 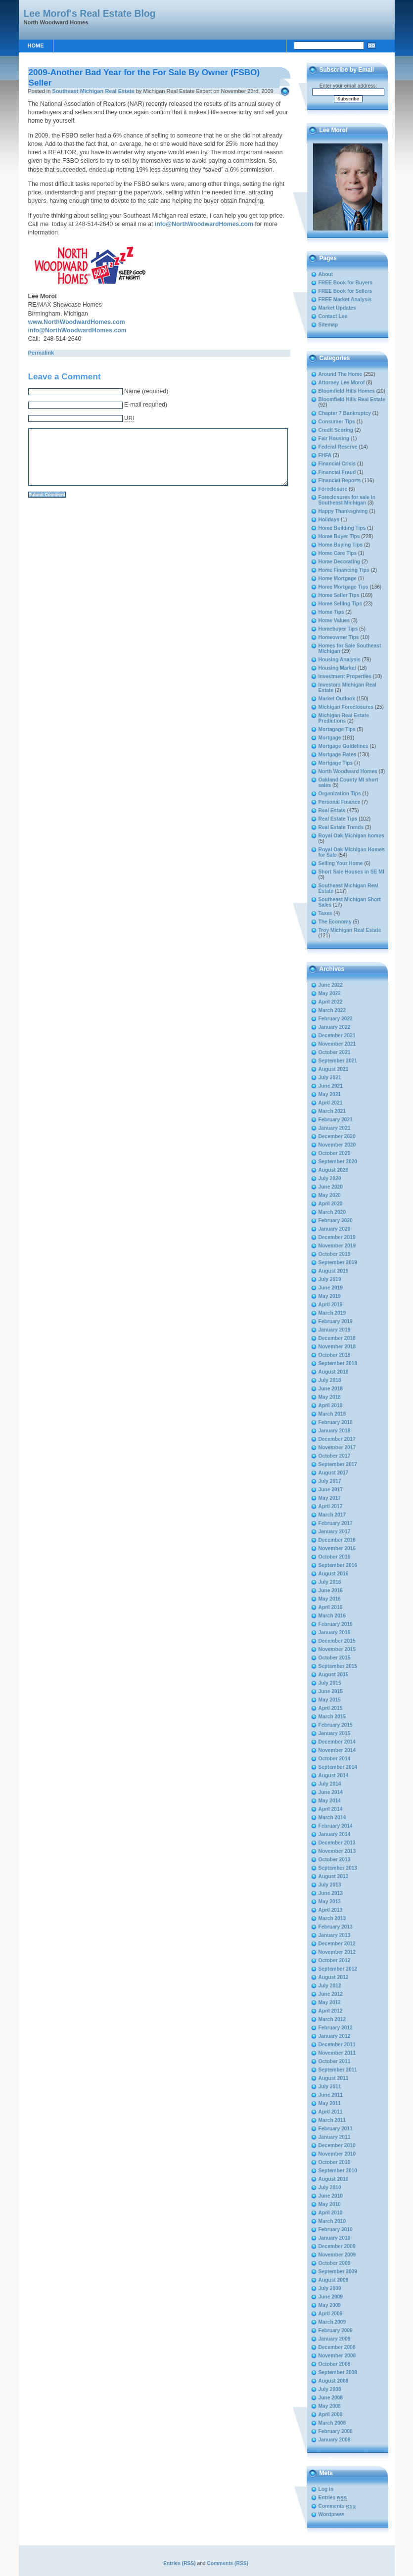 I want to click on October 2015, so click(x=335, y=1657).